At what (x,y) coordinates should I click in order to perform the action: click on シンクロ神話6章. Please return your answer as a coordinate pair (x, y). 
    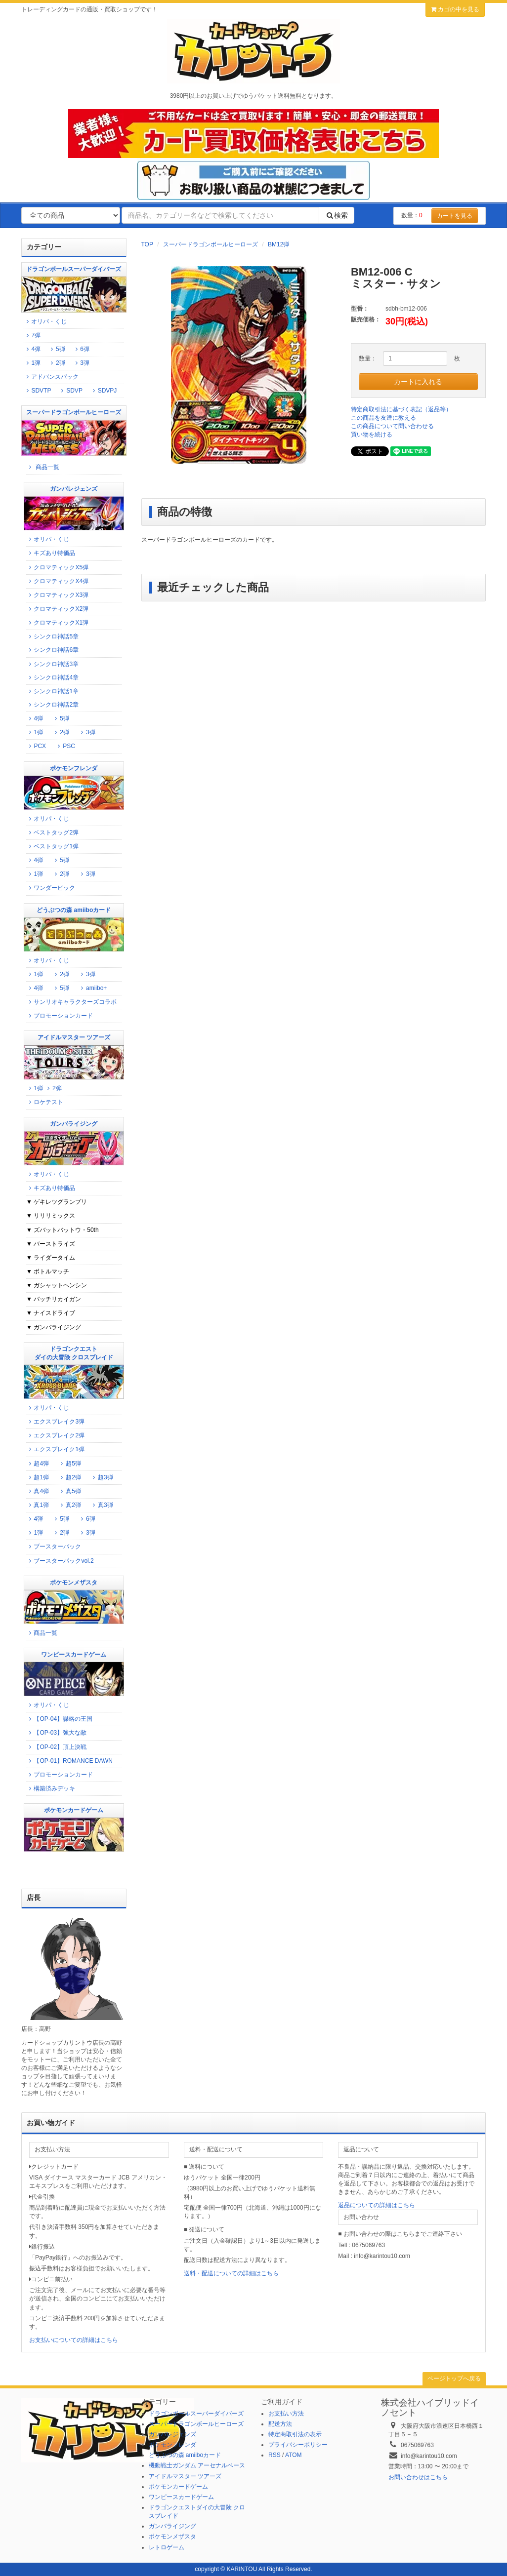
    Looking at the image, I should click on (52, 649).